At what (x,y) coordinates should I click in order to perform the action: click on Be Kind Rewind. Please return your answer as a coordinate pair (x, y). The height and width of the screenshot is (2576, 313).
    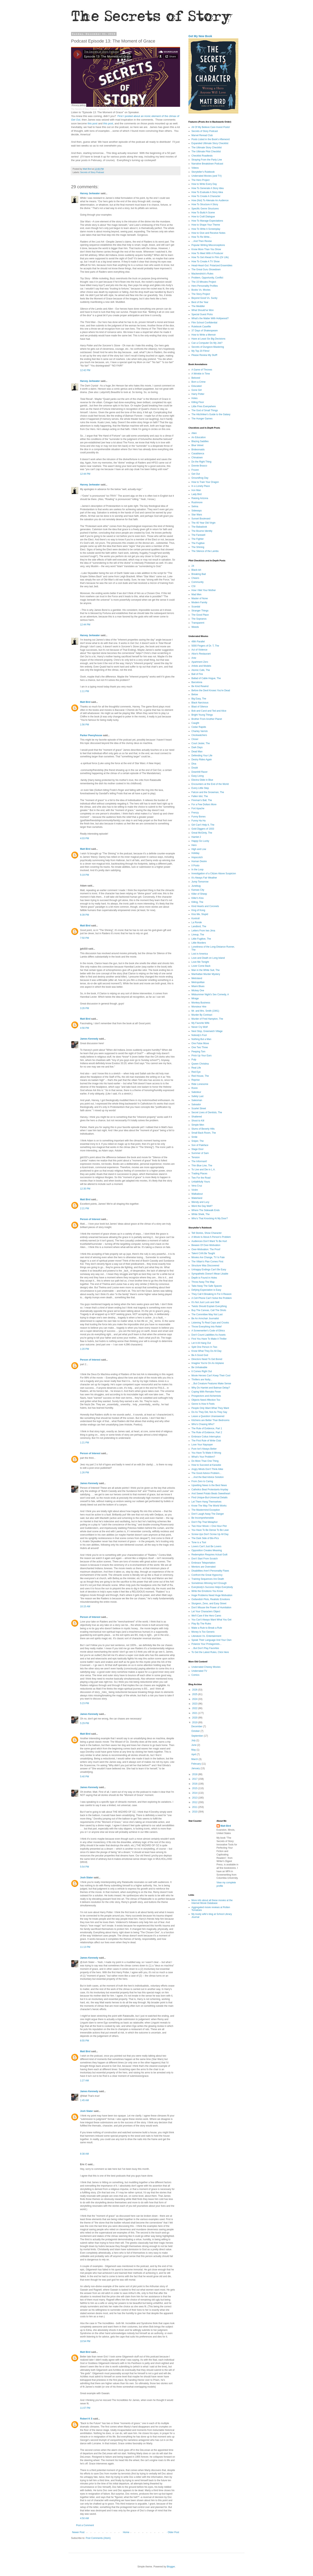
    Looking at the image, I should click on (199, 686).